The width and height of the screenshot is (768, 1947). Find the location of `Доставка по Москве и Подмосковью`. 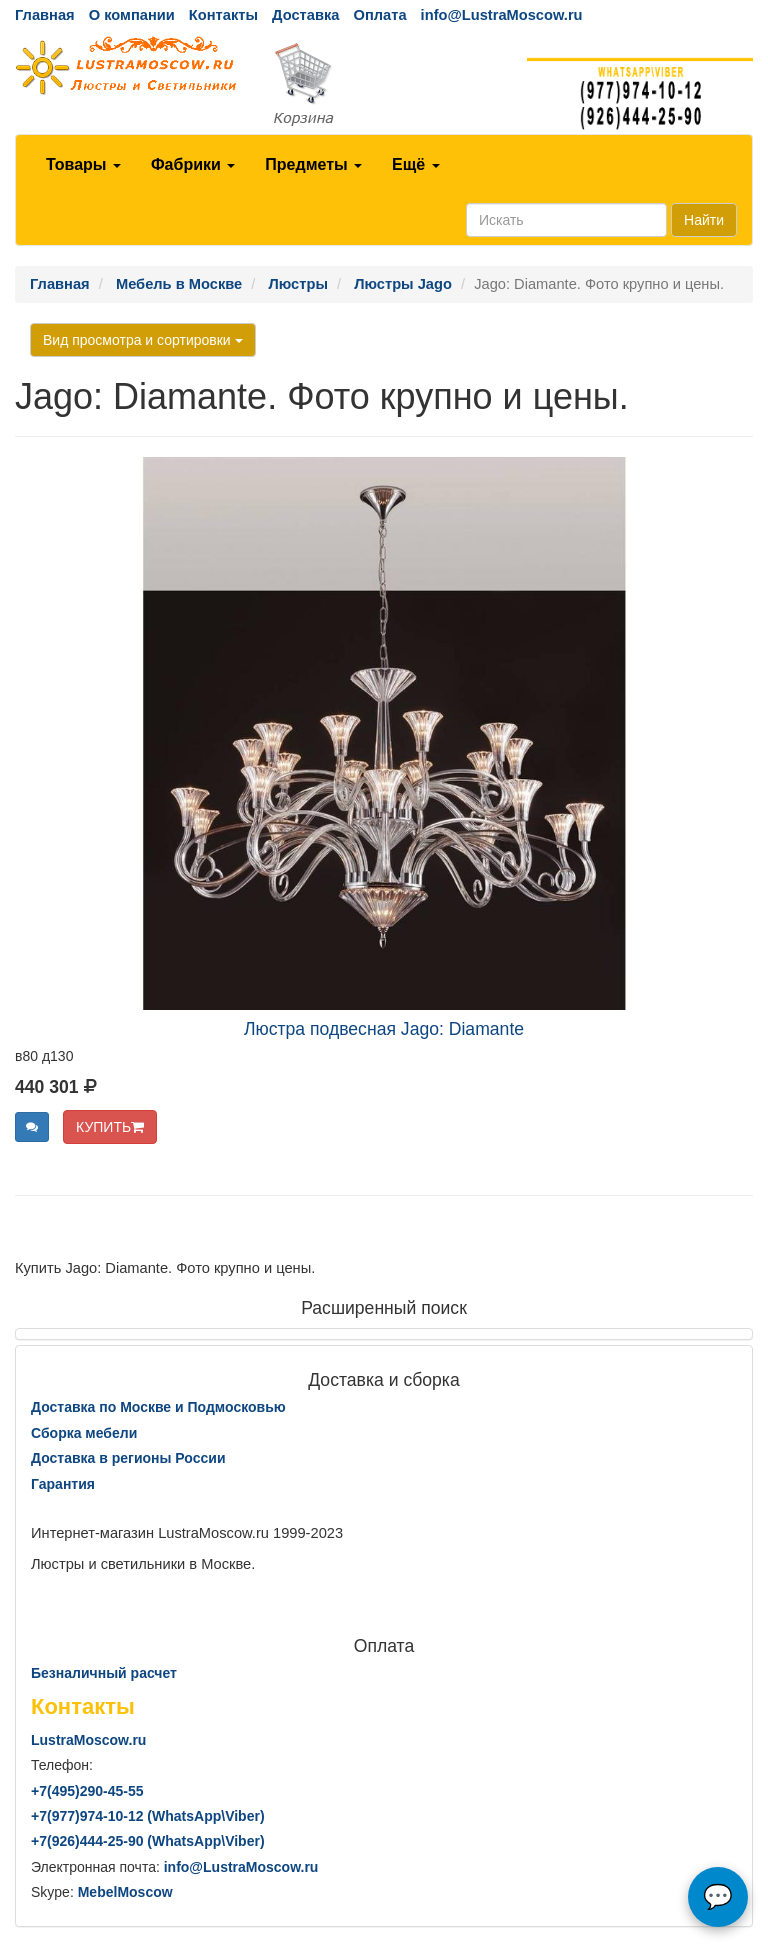

Доставка по Москве и Подмосковью is located at coordinates (158, 1407).